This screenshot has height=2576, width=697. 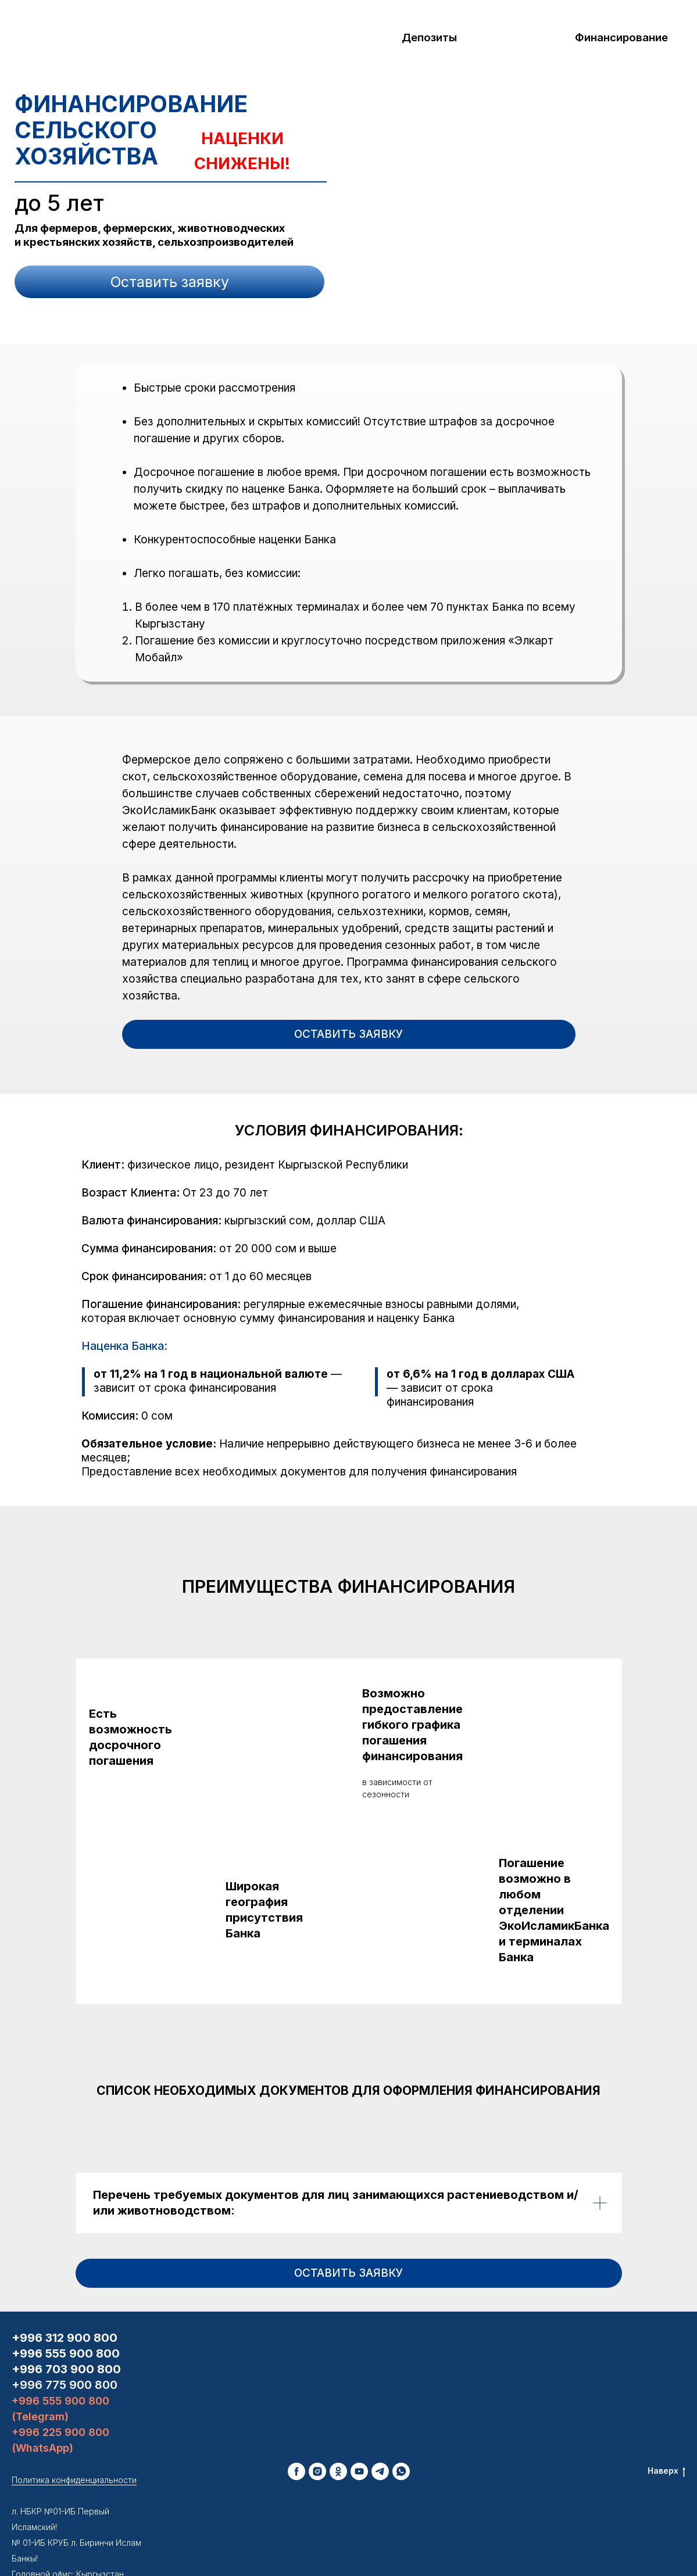 What do you see at coordinates (74, 2417) in the screenshot?
I see `Политика конфиденциальности` at bounding box center [74, 2417].